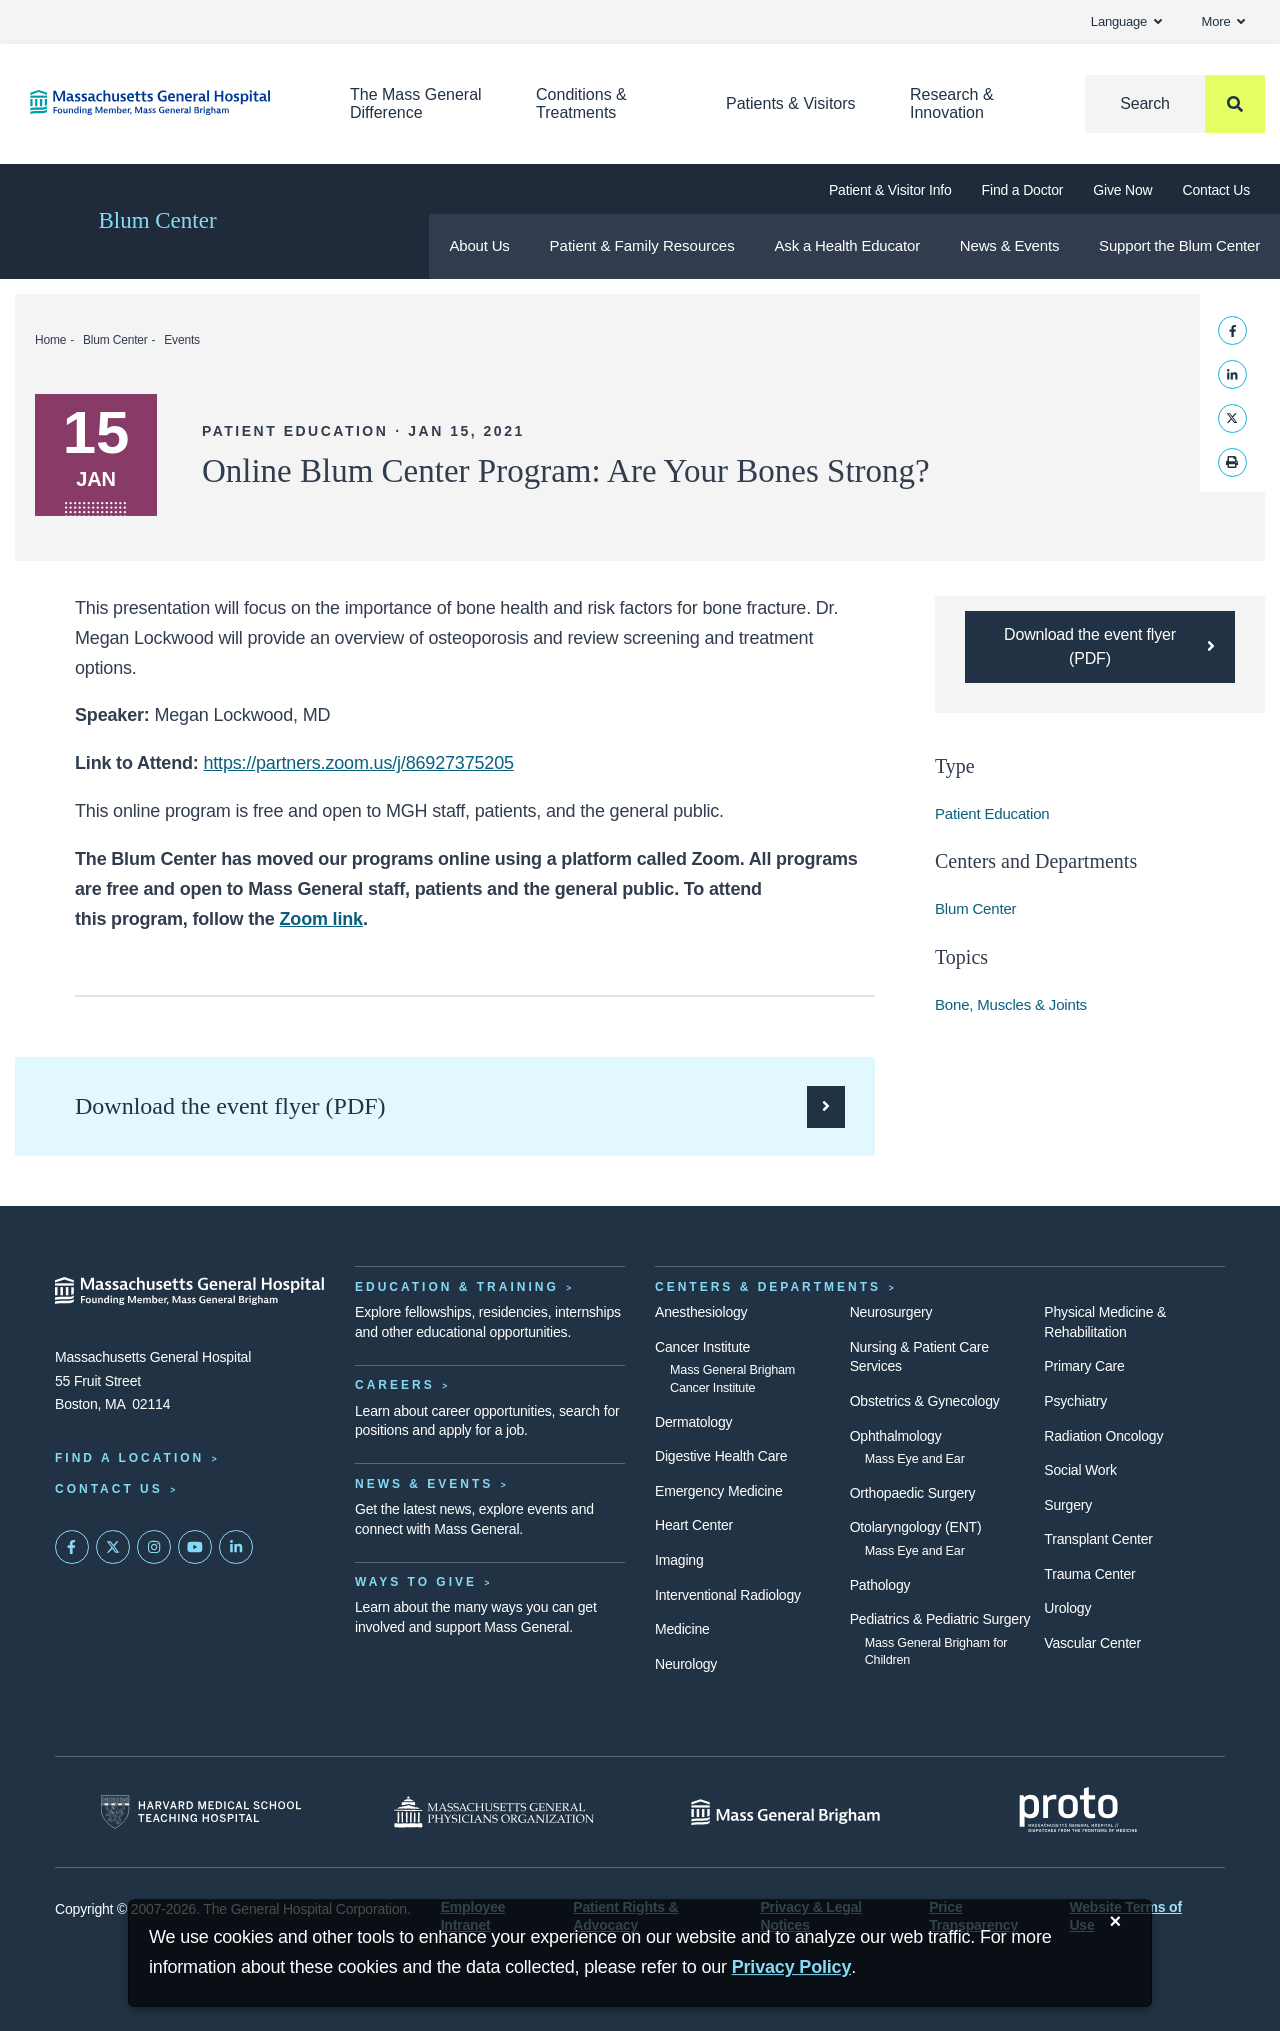 This screenshot has width=1280, height=2031. What do you see at coordinates (1023, 190) in the screenshot?
I see `Find a Doctor` at bounding box center [1023, 190].